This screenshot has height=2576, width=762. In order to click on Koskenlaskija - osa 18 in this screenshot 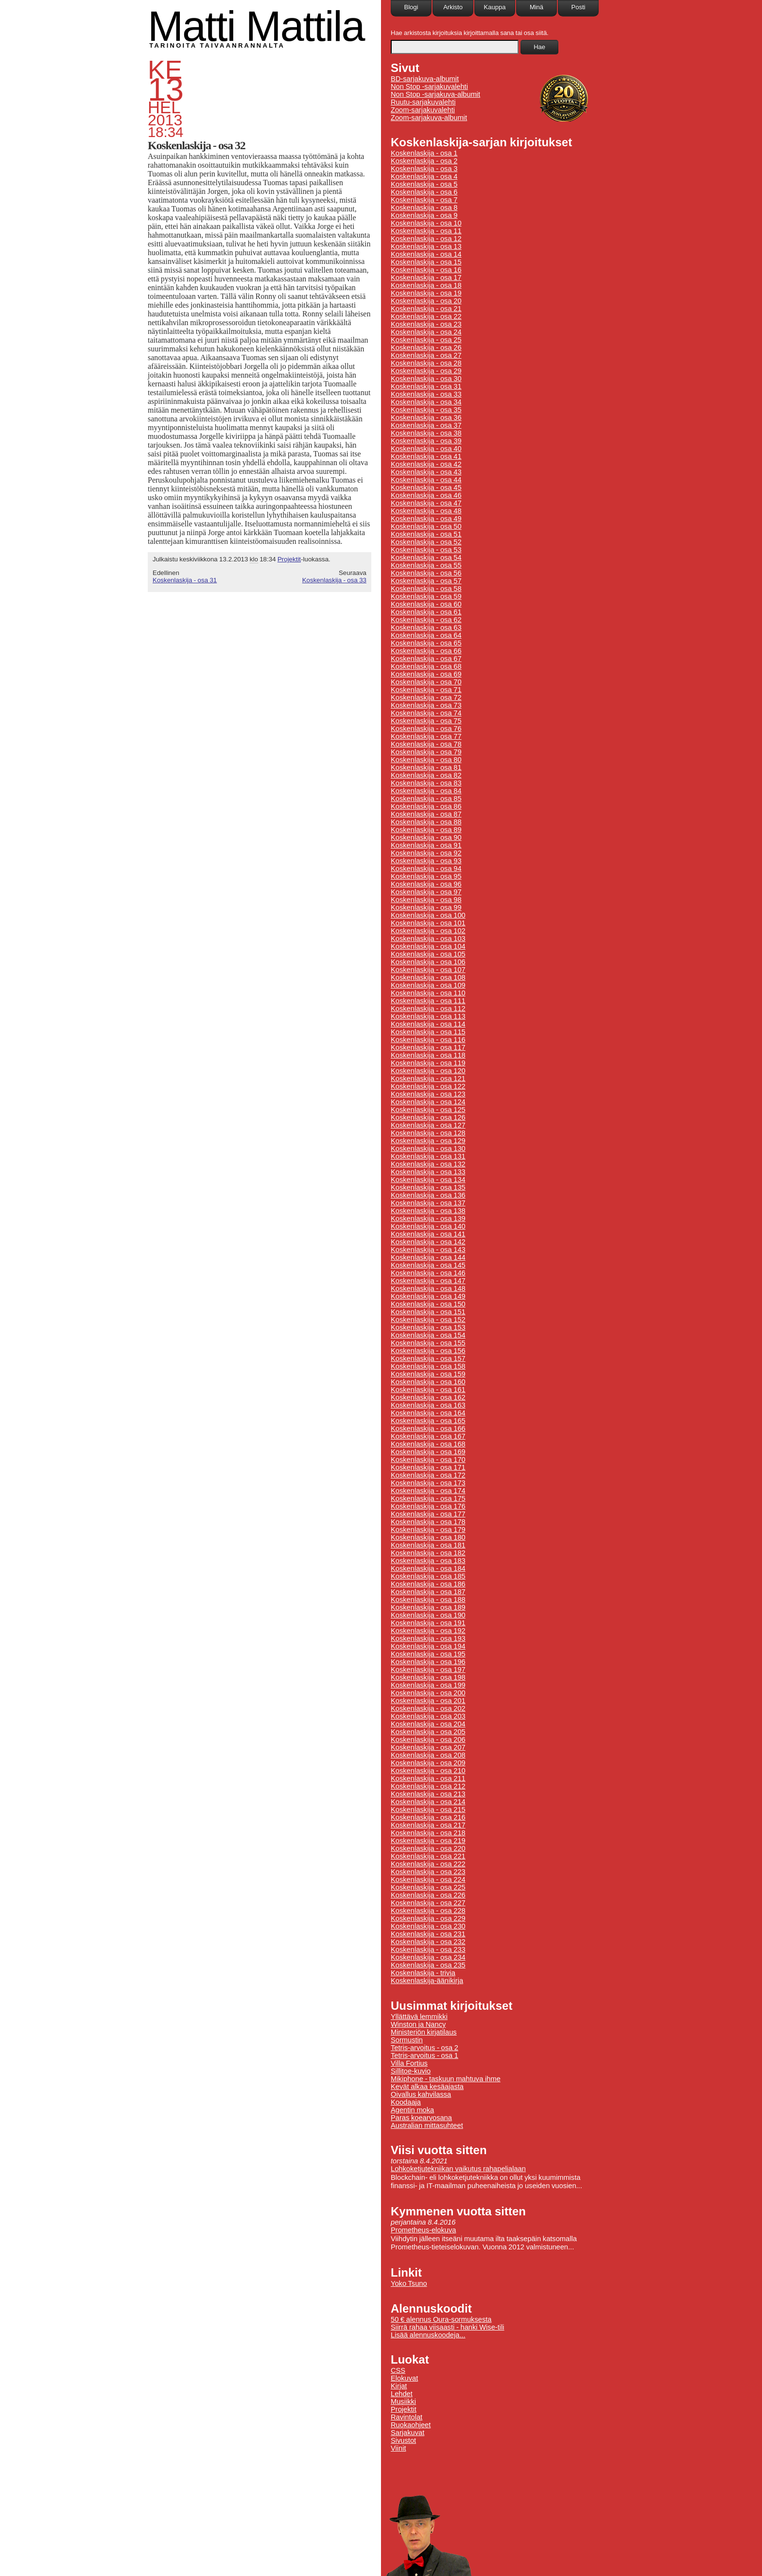, I will do `click(426, 285)`.